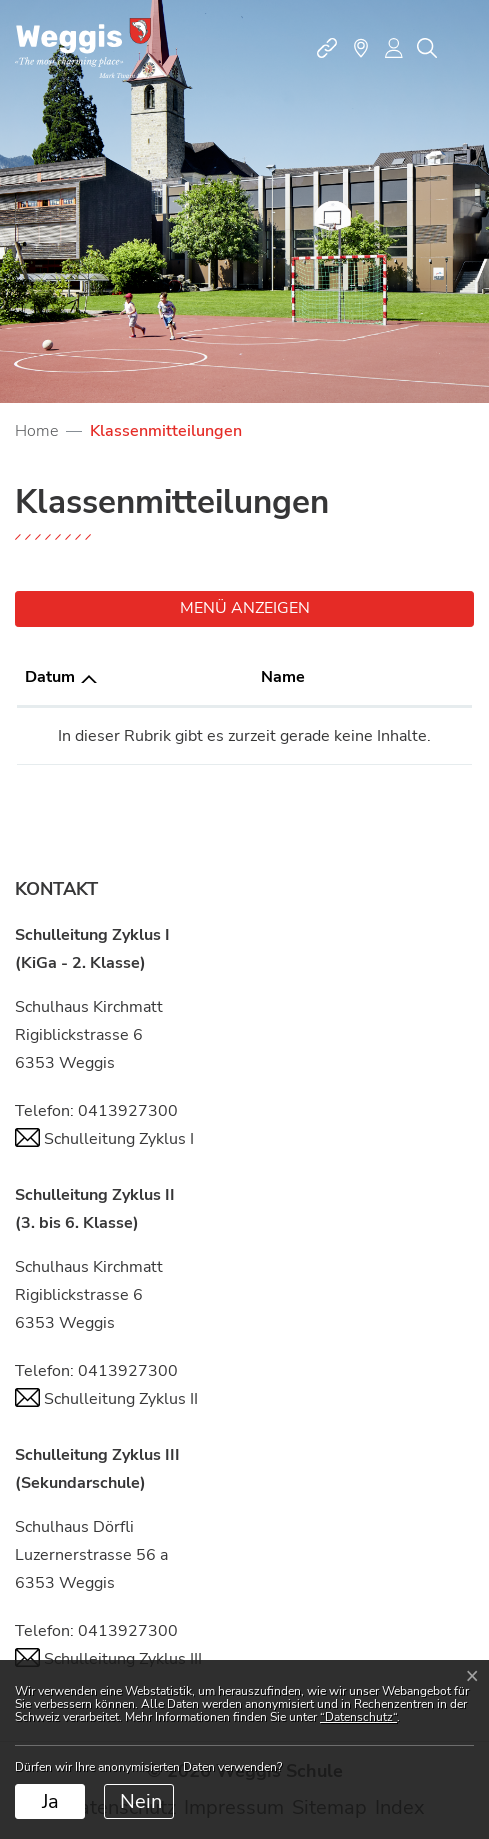 This screenshot has height=1839, width=489. Describe the element at coordinates (128, 1111) in the screenshot. I see `0413927300` at that location.